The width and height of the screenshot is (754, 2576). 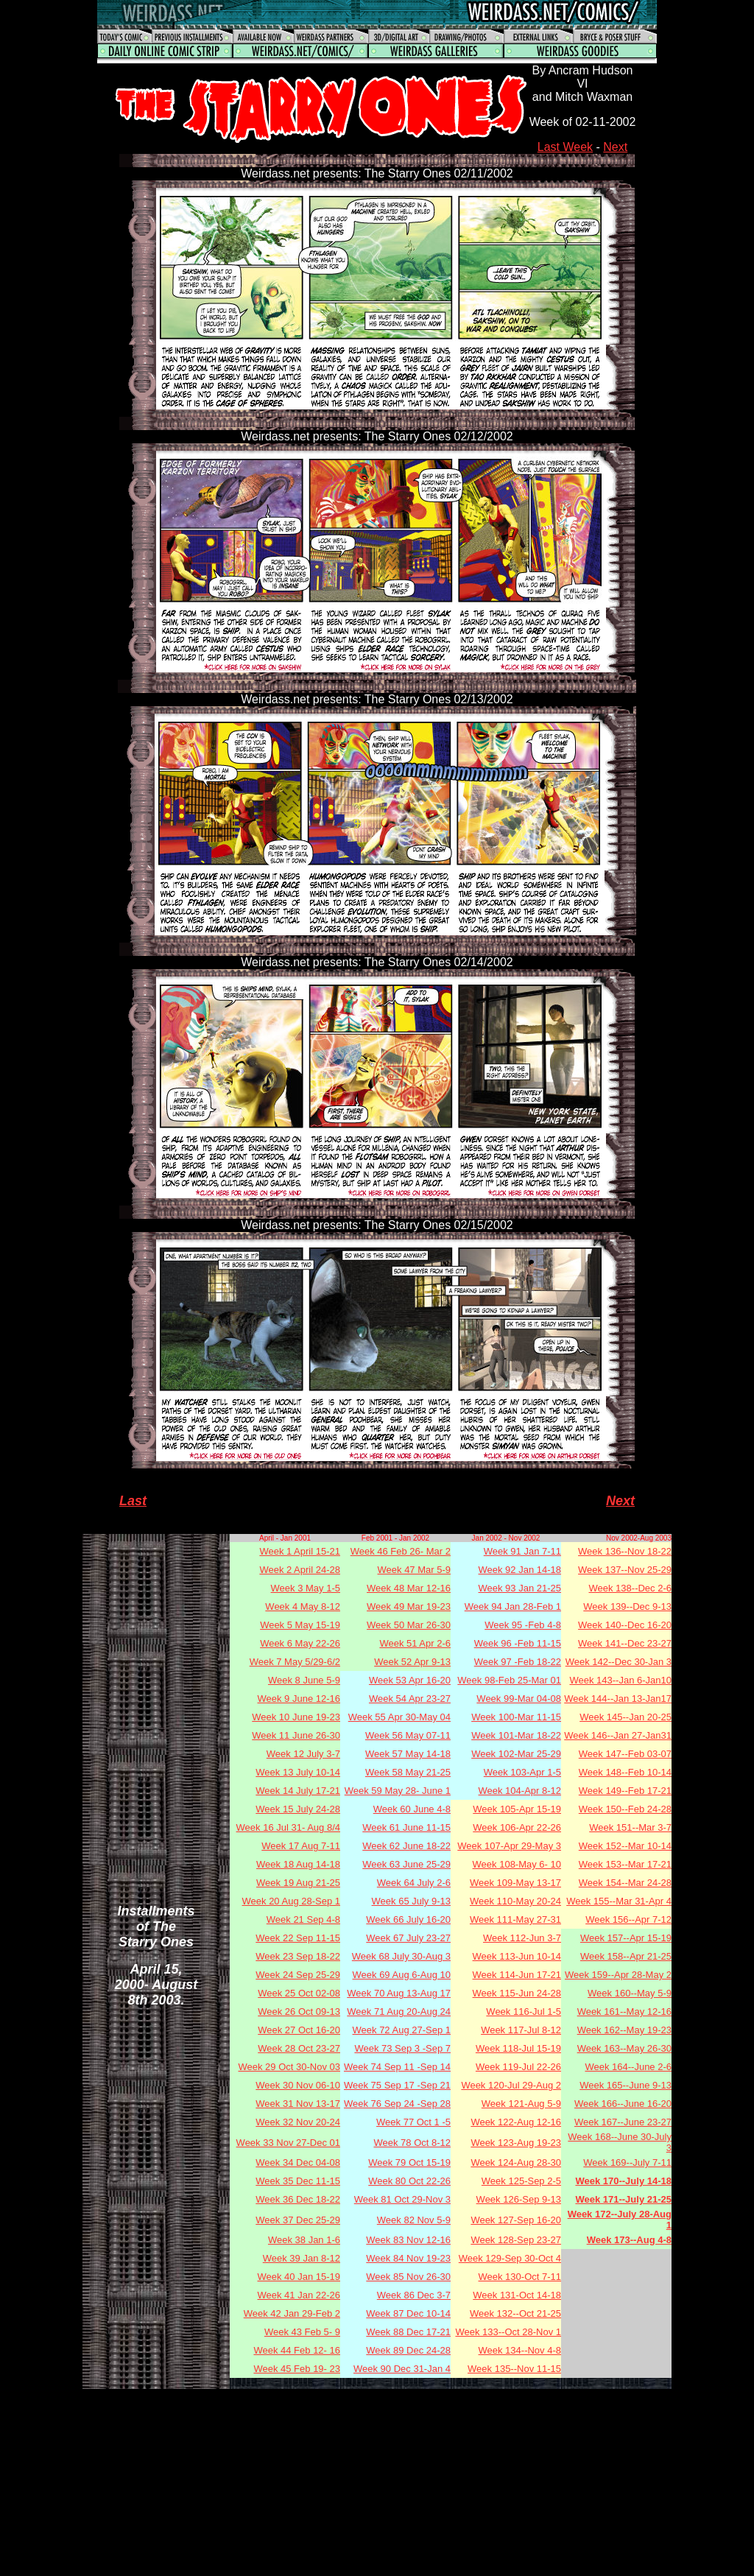 What do you see at coordinates (397, 2103) in the screenshot?
I see `Week 76 Sep 24 -Sep 28` at bounding box center [397, 2103].